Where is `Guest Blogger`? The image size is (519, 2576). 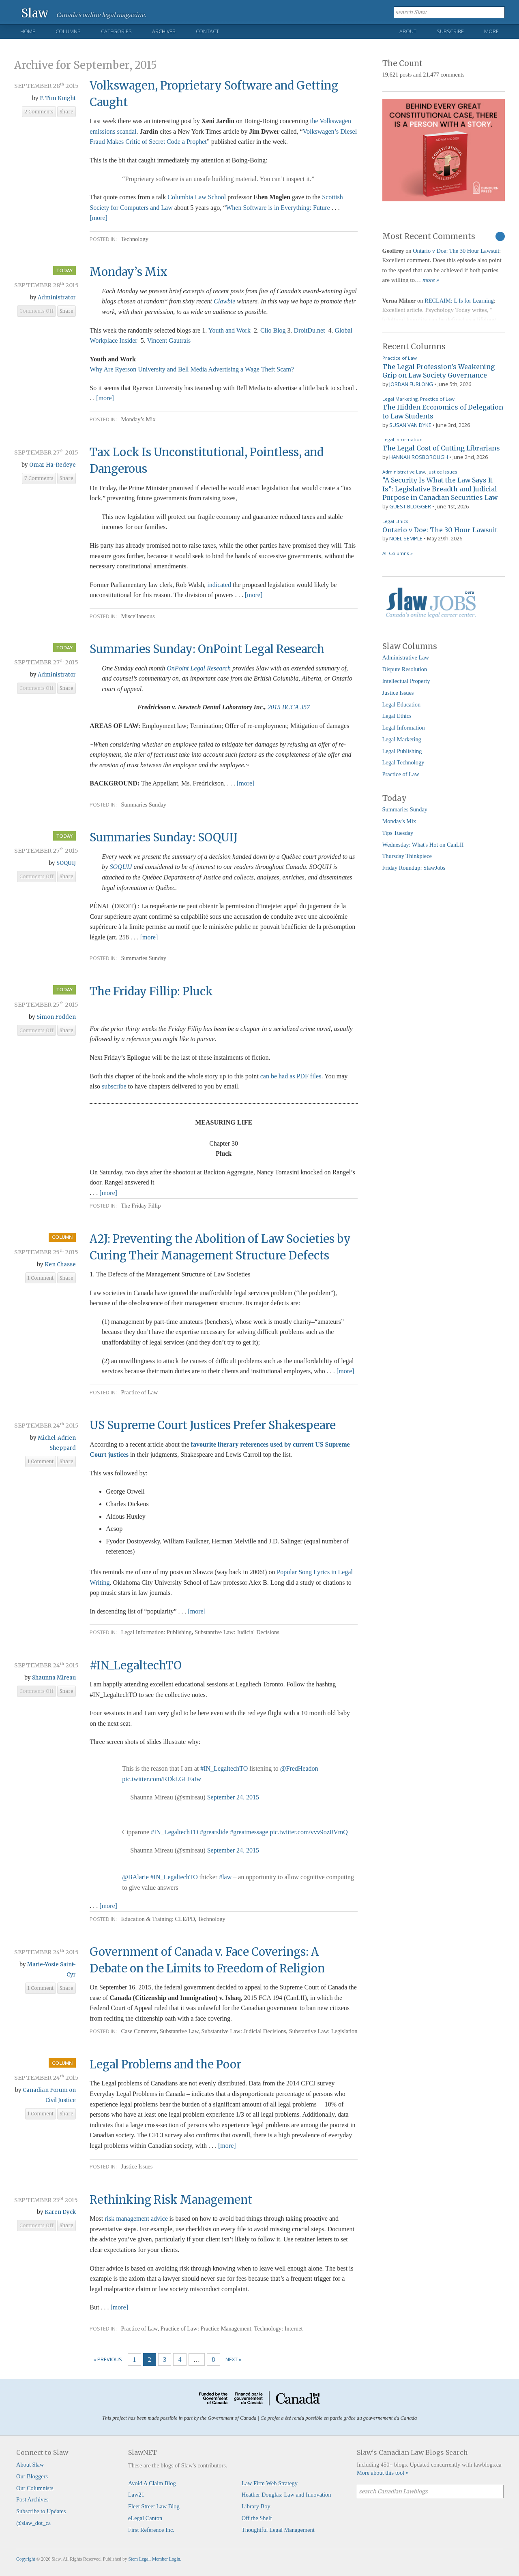
Guest Blogger is located at coordinates (410, 506).